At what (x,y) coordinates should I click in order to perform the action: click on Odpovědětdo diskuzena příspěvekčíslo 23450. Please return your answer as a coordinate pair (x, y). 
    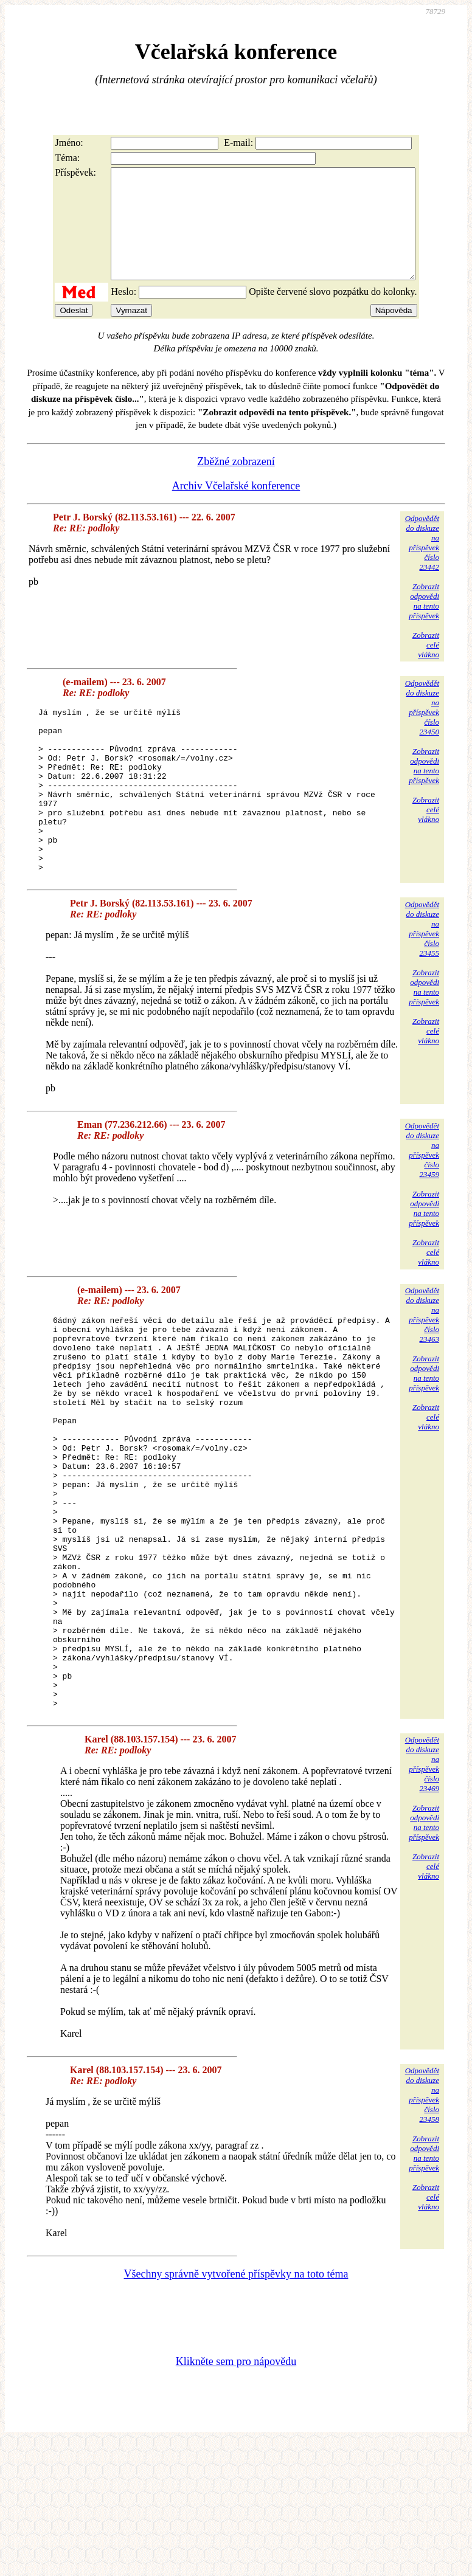
    Looking at the image, I should click on (422, 729).